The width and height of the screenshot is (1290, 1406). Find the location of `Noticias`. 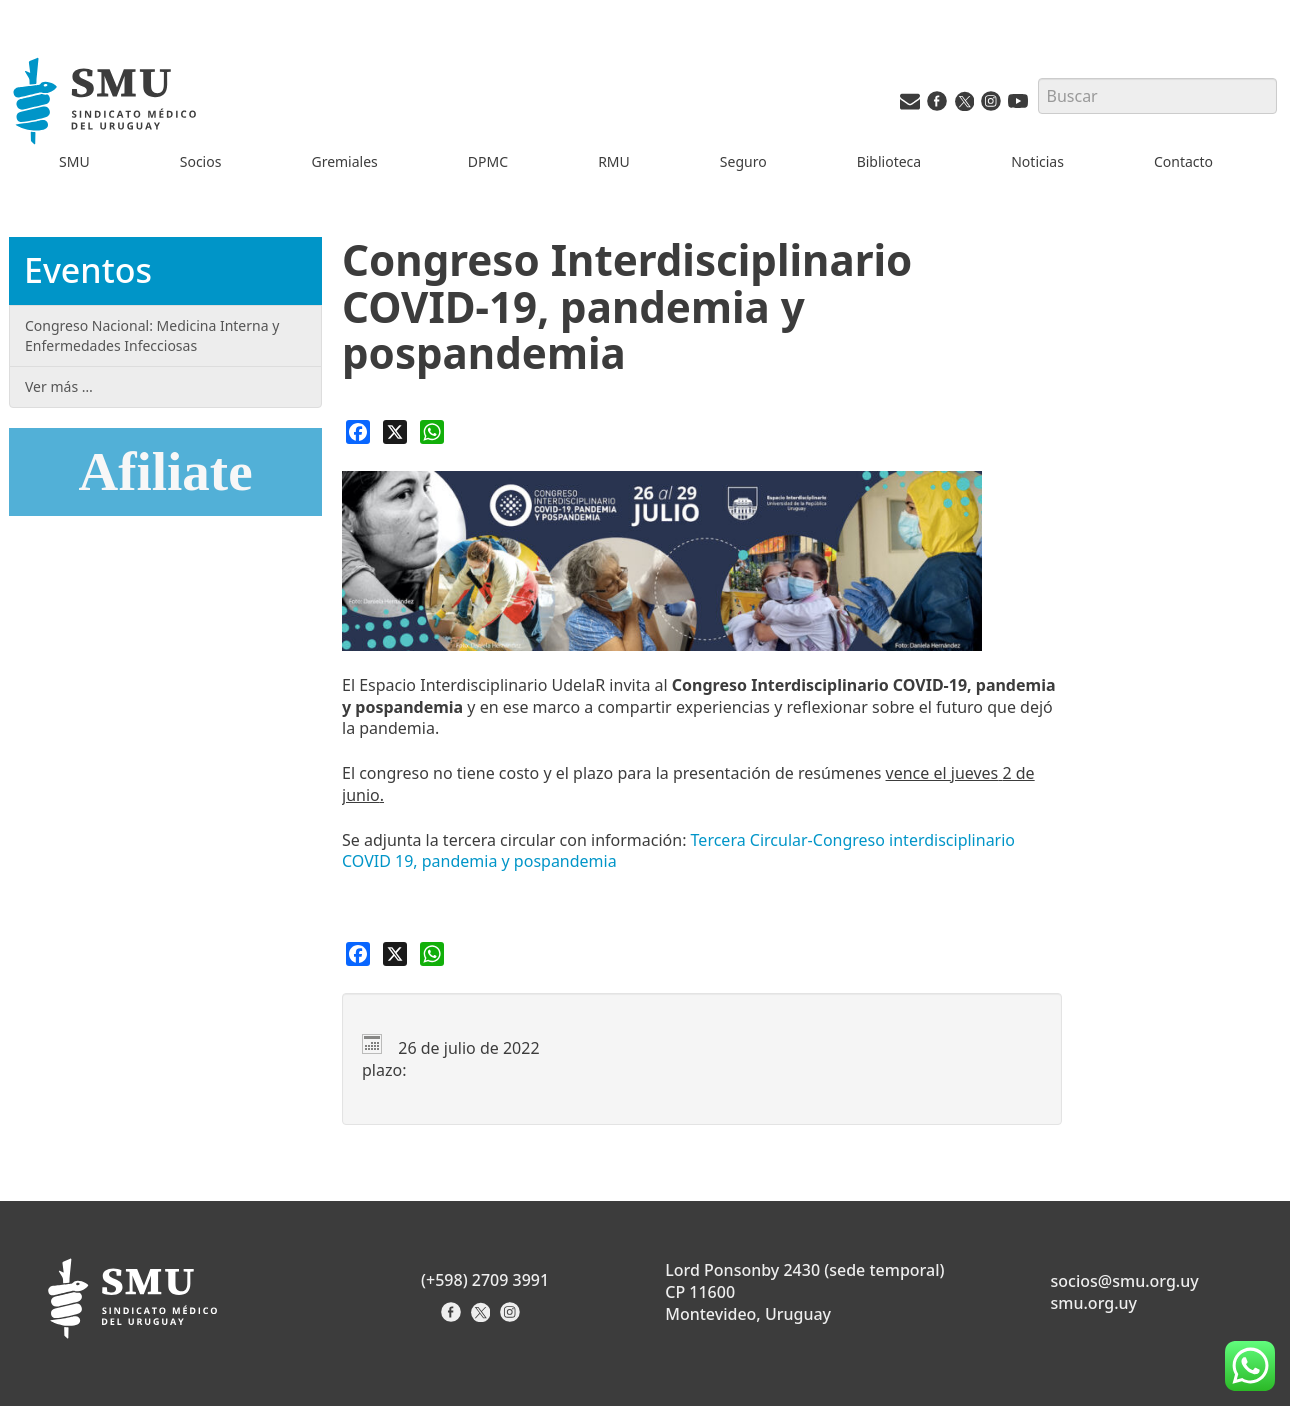

Noticias is located at coordinates (1037, 161).